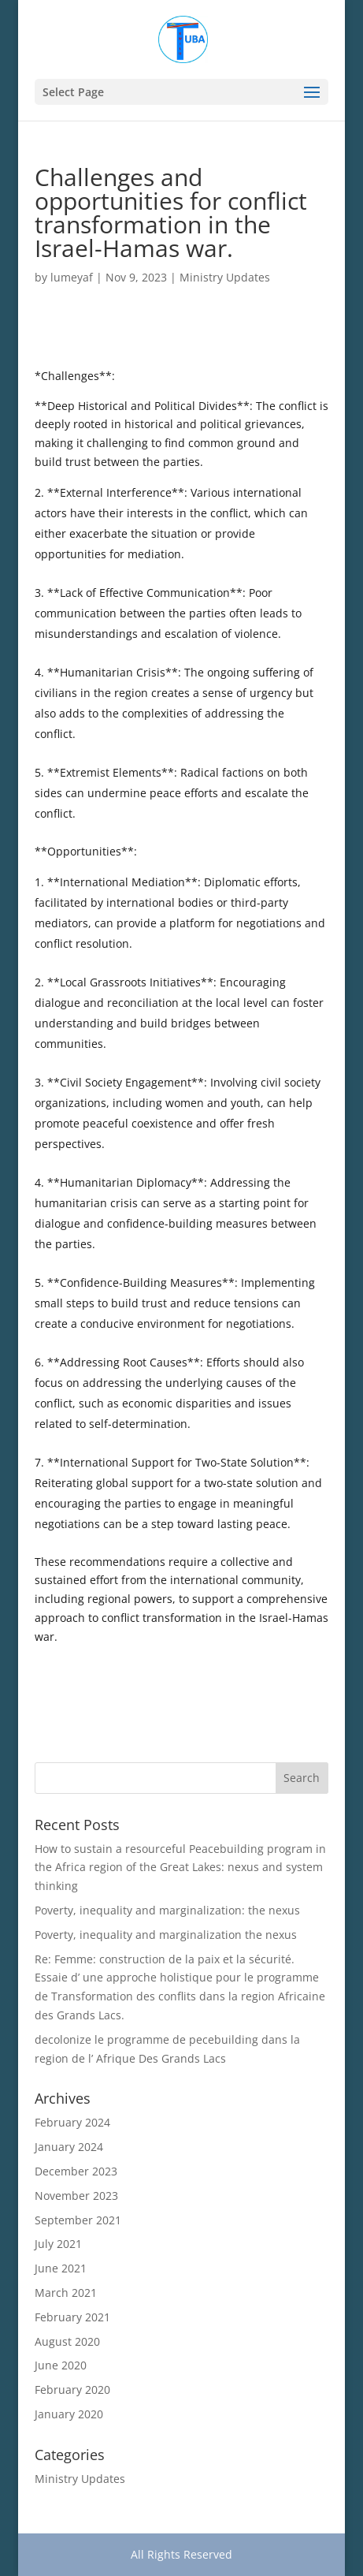  Describe the element at coordinates (180, 1867) in the screenshot. I see `How to sustain a resourceful Peacebuilding program in the Africa region of the Great Lakes: nexus and system thinking` at that location.